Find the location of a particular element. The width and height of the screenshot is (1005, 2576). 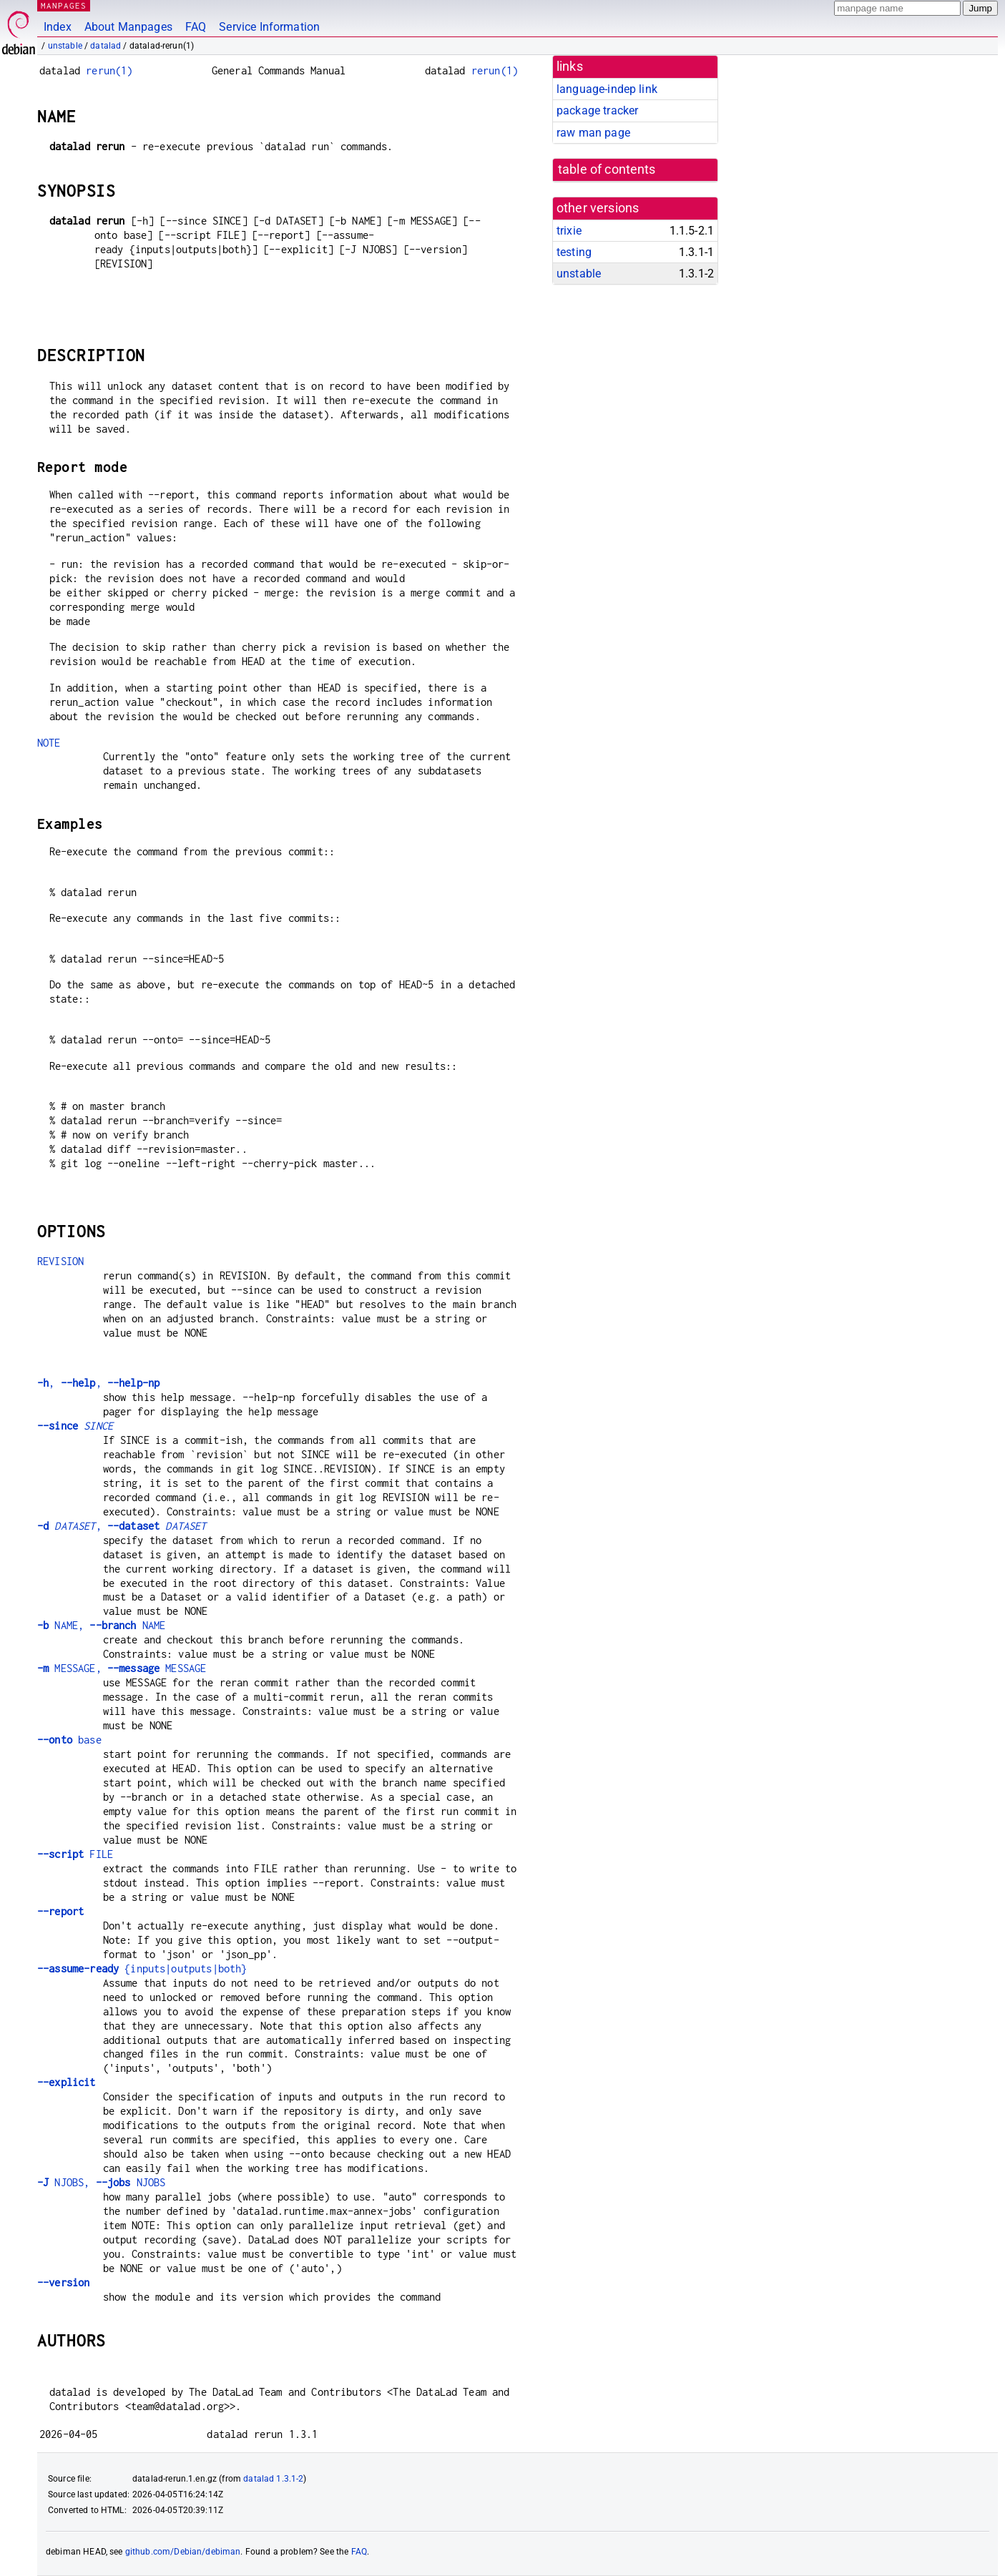

FAQ is located at coordinates (195, 27).